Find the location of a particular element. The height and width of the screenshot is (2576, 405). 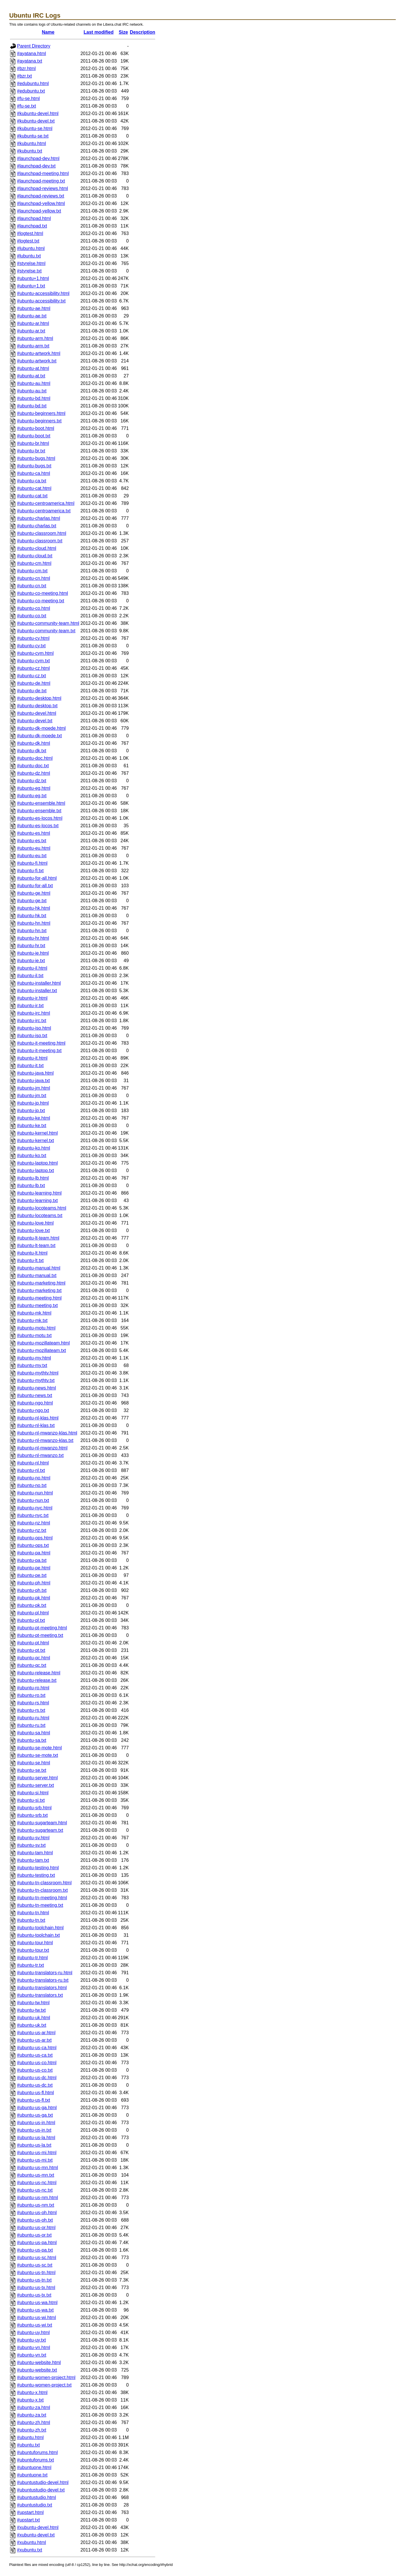

#ubuntu-release.txt is located at coordinates (36, 1680).